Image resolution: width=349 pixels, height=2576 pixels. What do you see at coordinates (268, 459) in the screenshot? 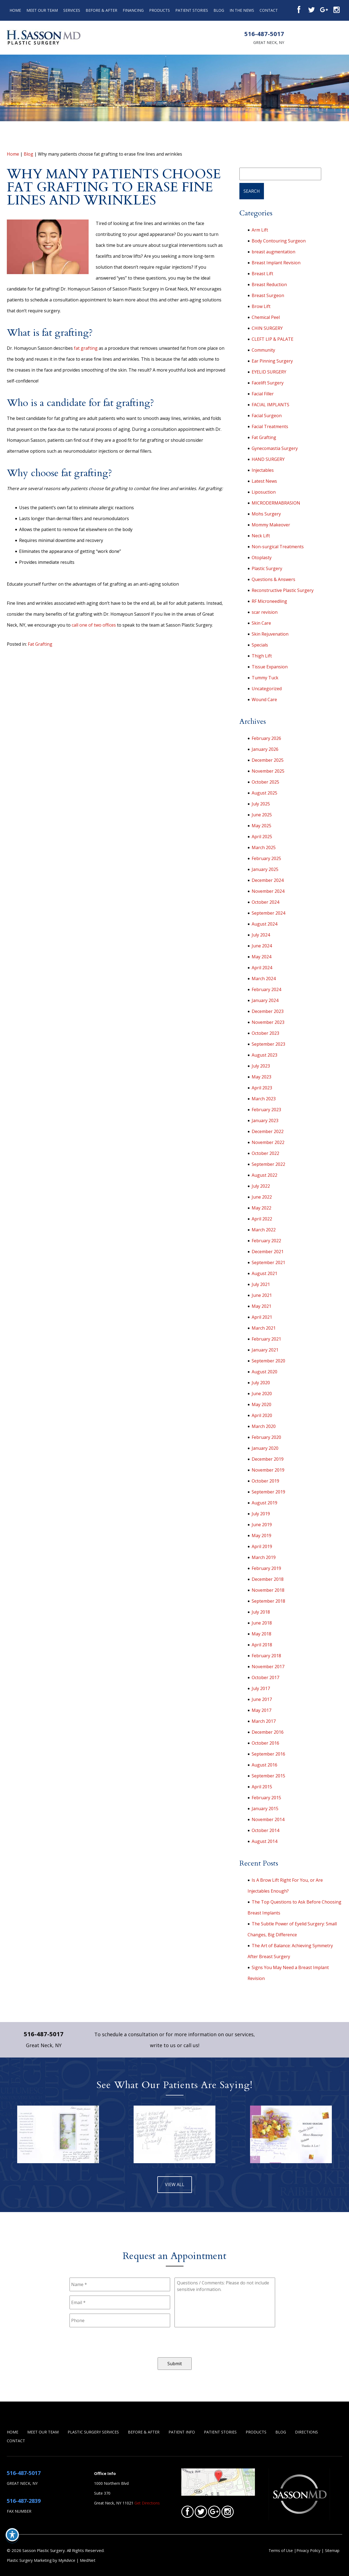
I see `HAND SURGERY` at bounding box center [268, 459].